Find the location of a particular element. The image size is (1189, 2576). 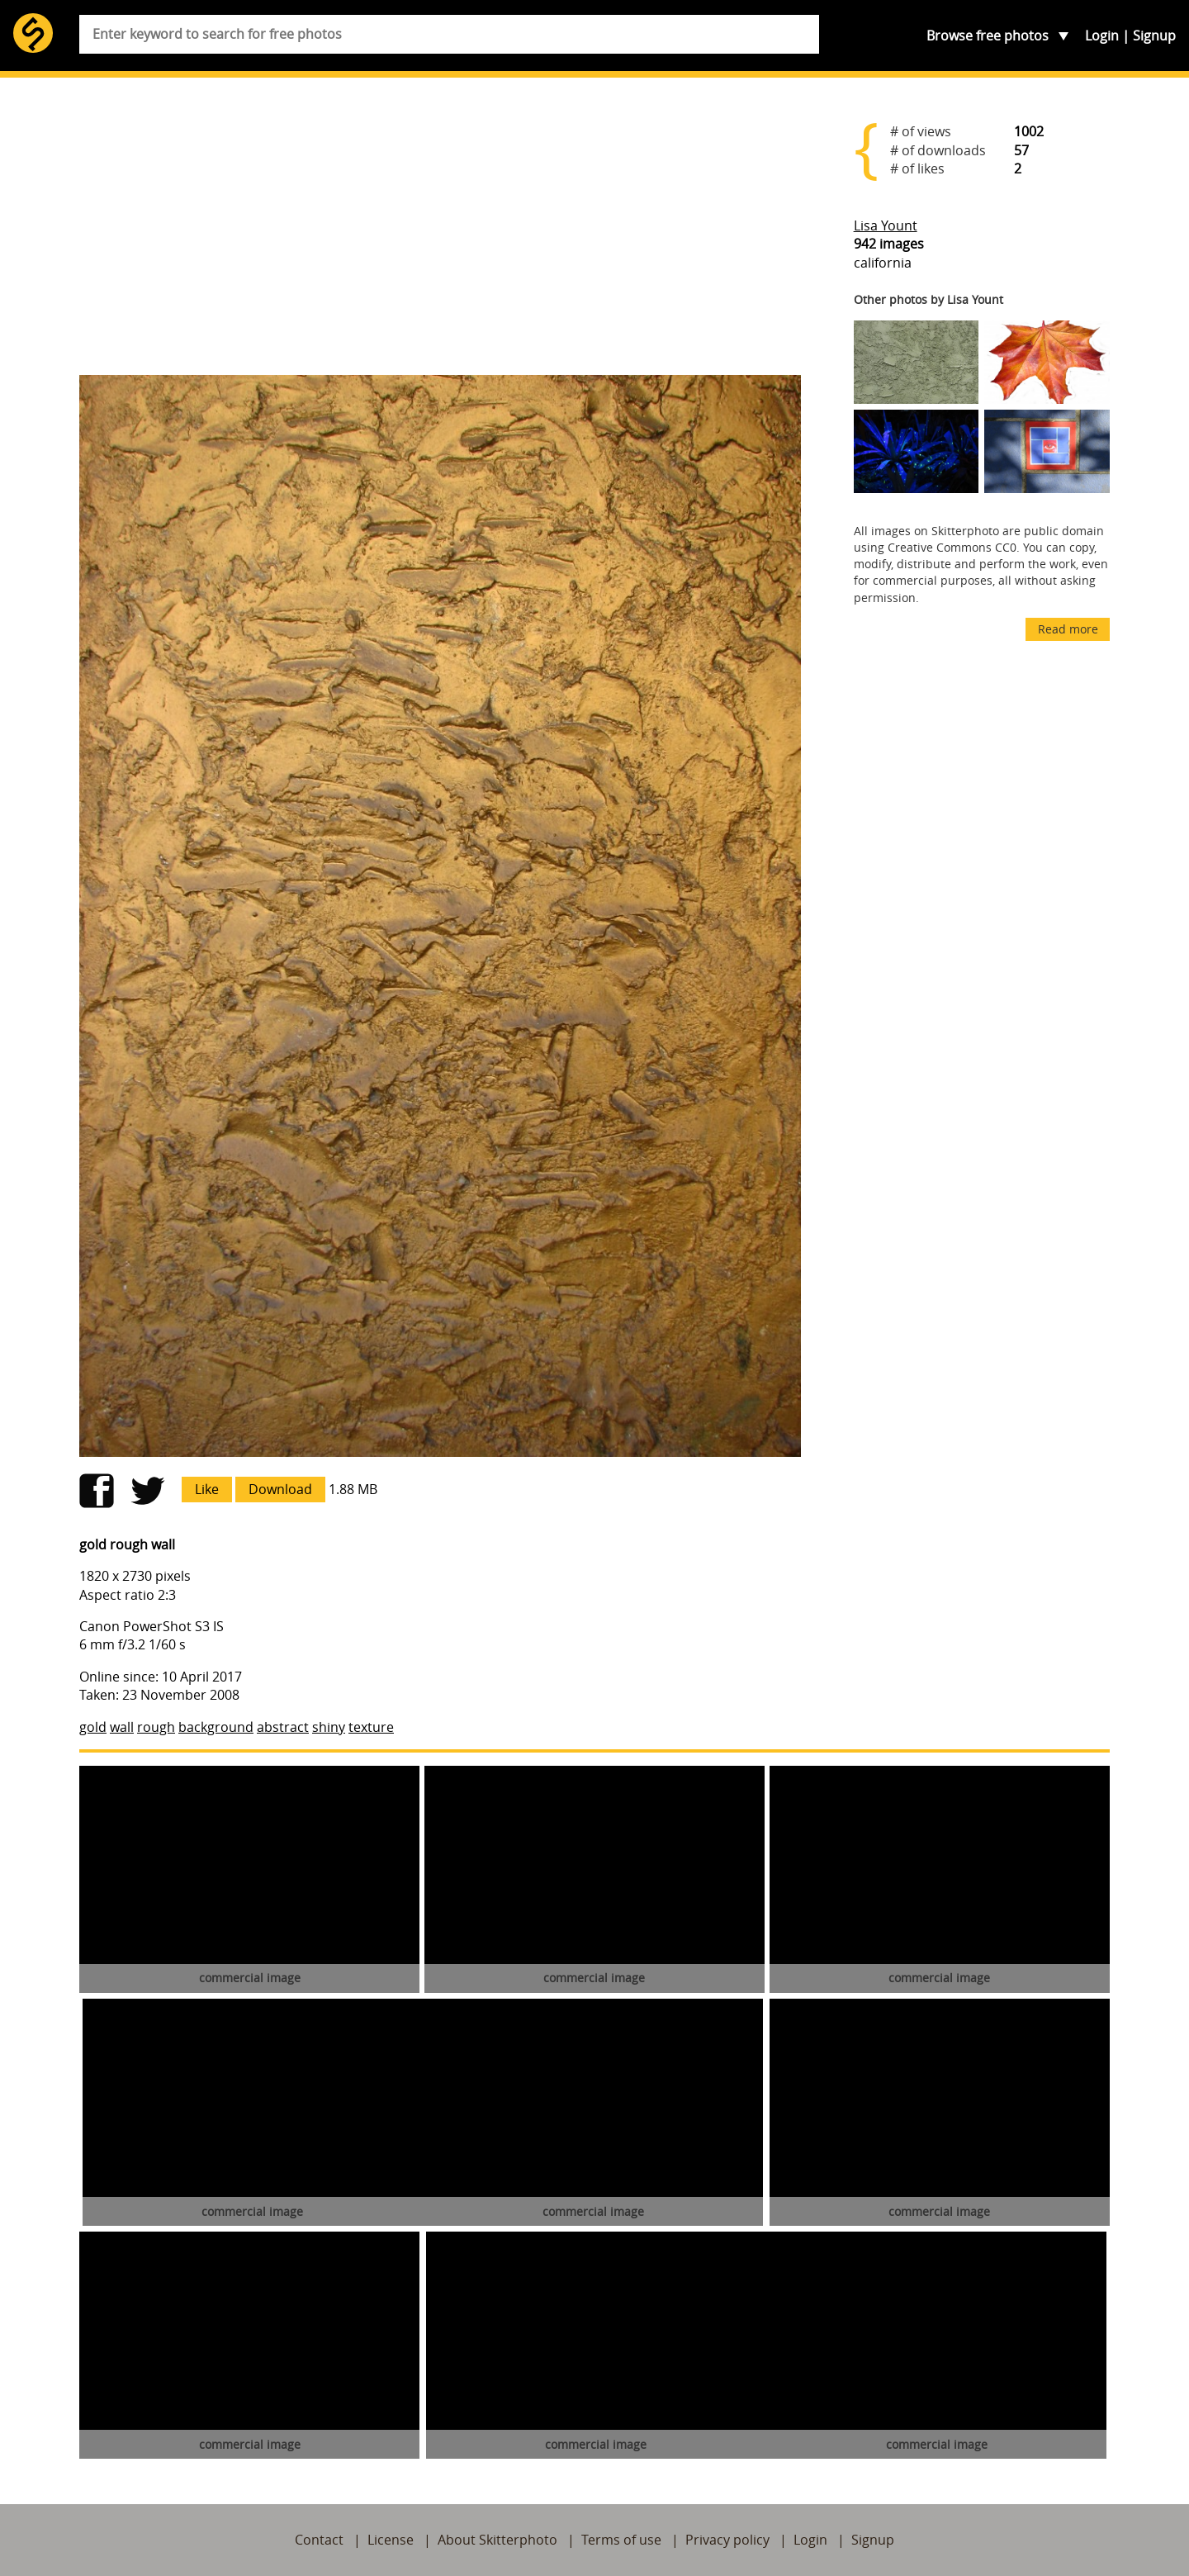

rough is located at coordinates (156, 1727).